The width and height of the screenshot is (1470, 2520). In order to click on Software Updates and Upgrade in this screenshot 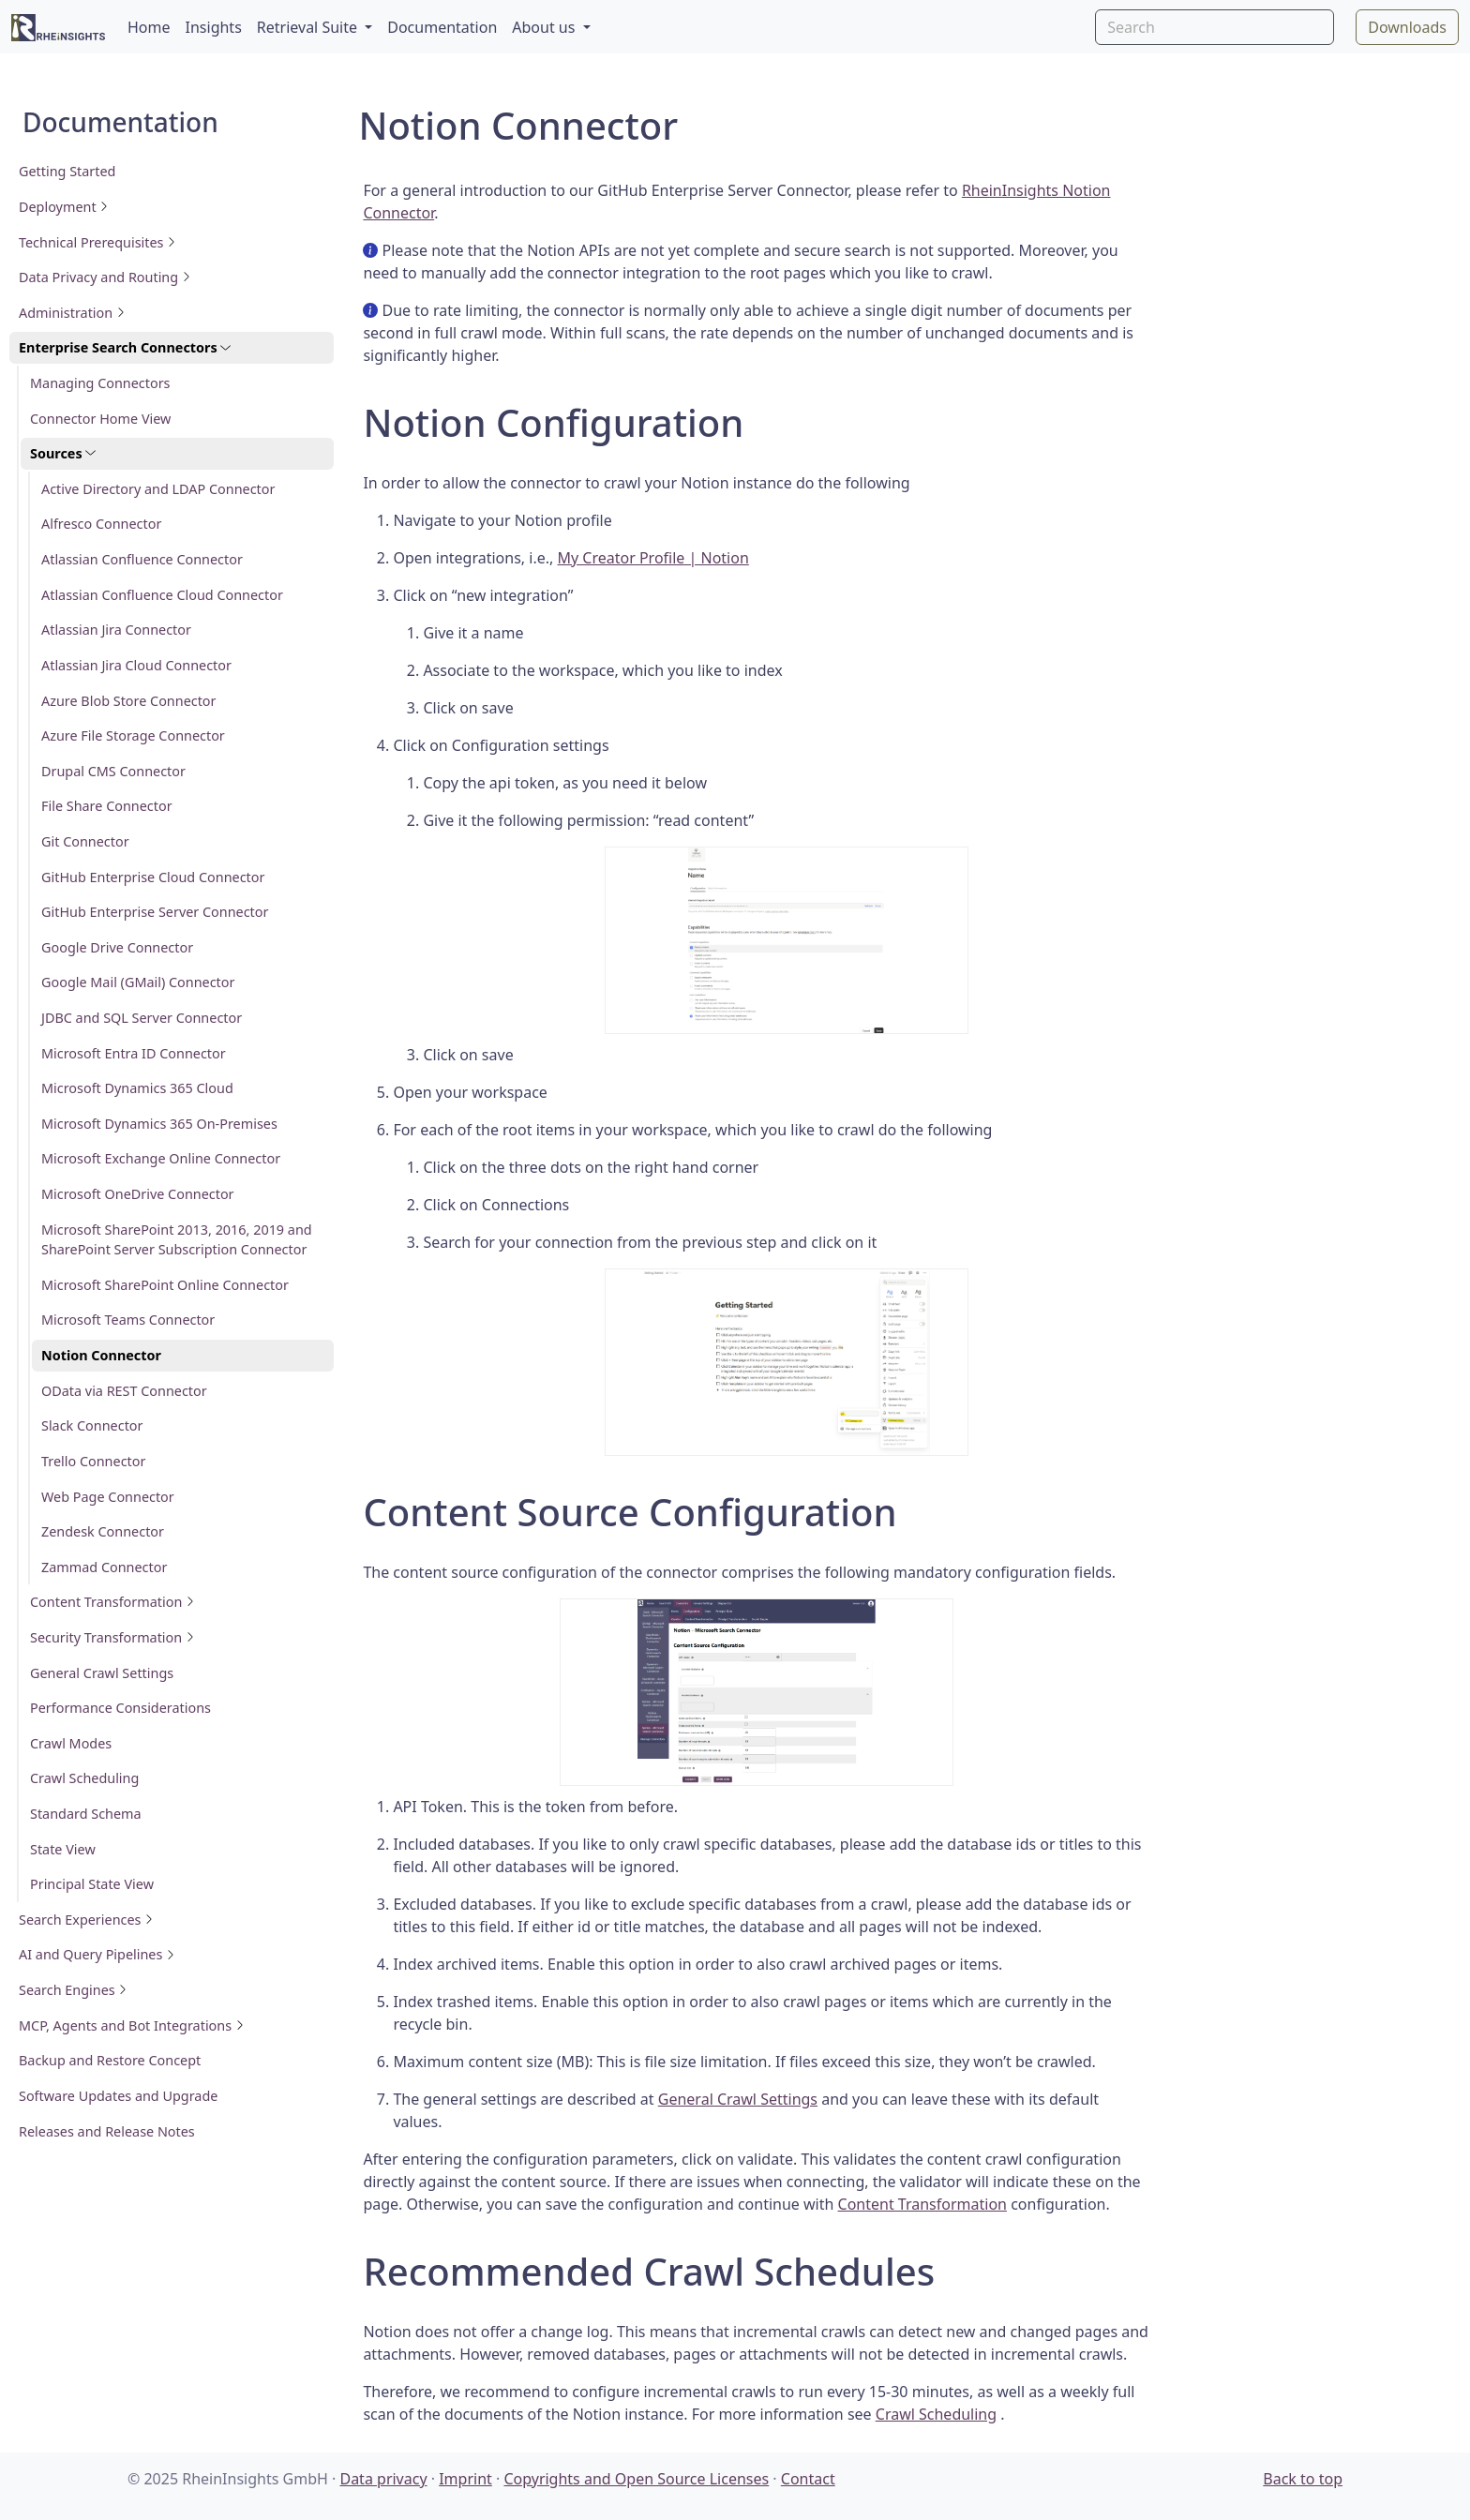, I will do `click(118, 2096)`.